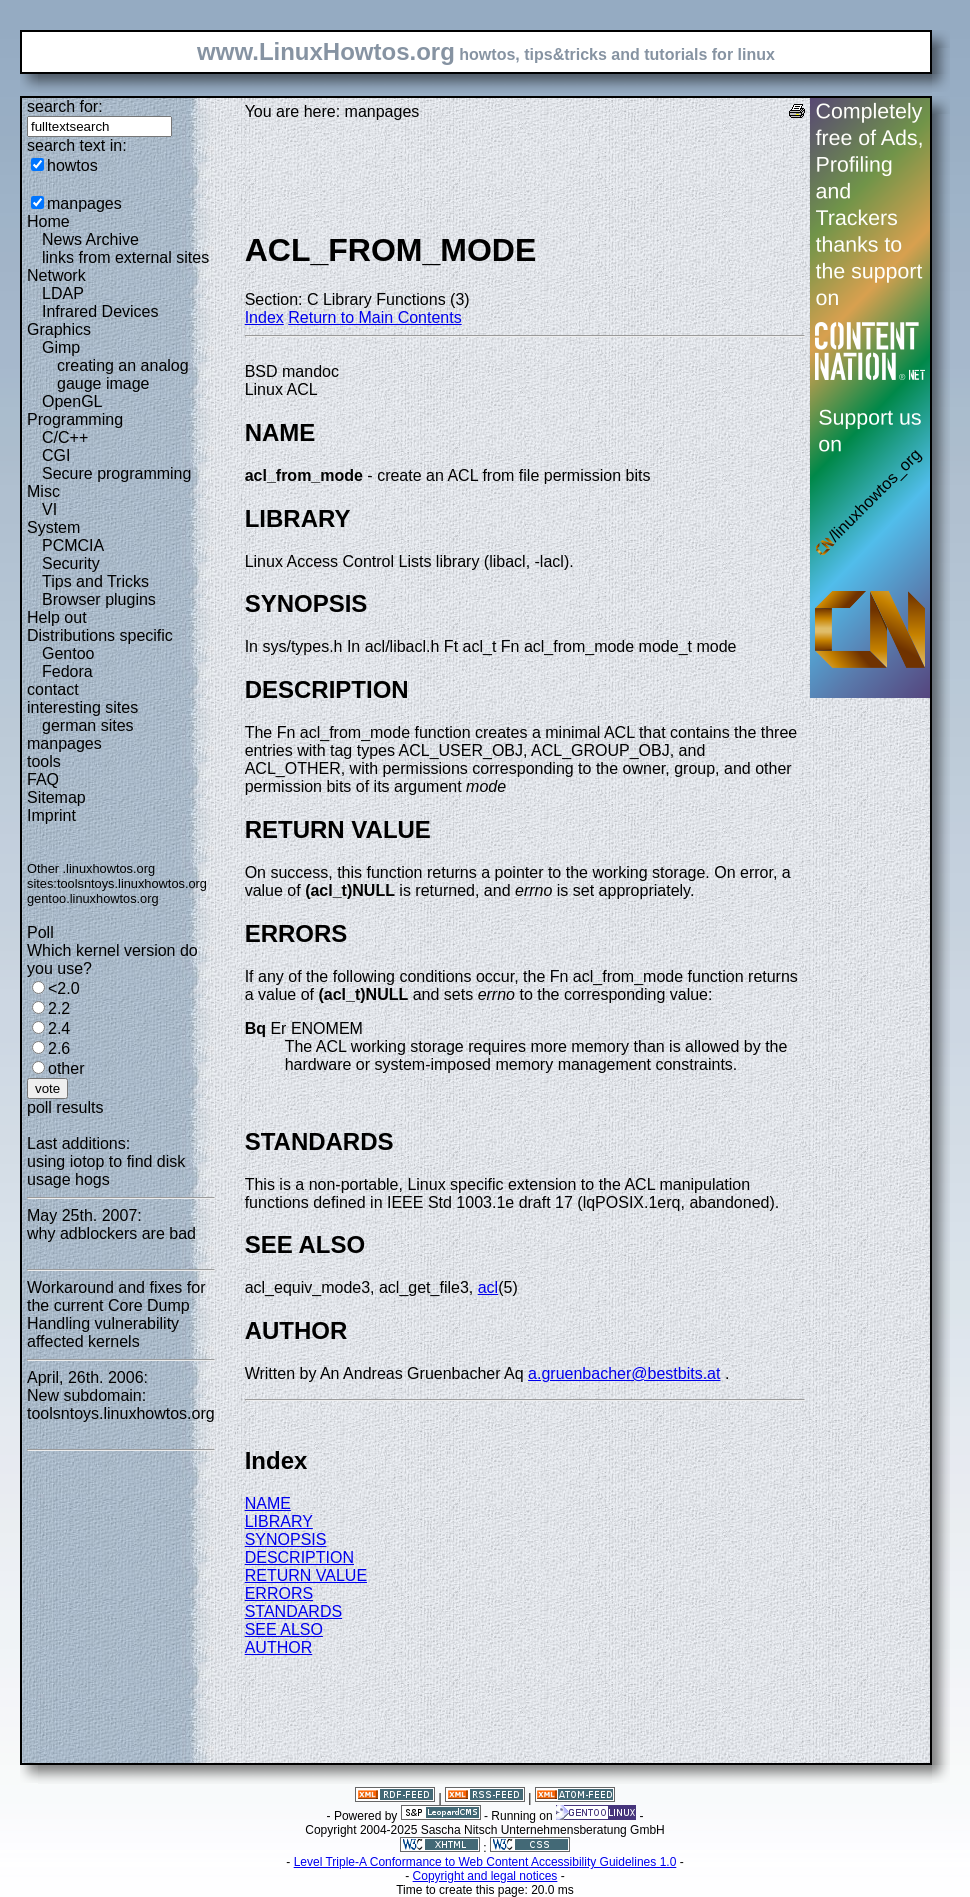 The width and height of the screenshot is (970, 1897). Describe the element at coordinates (61, 347) in the screenshot. I see `Gimp` at that location.